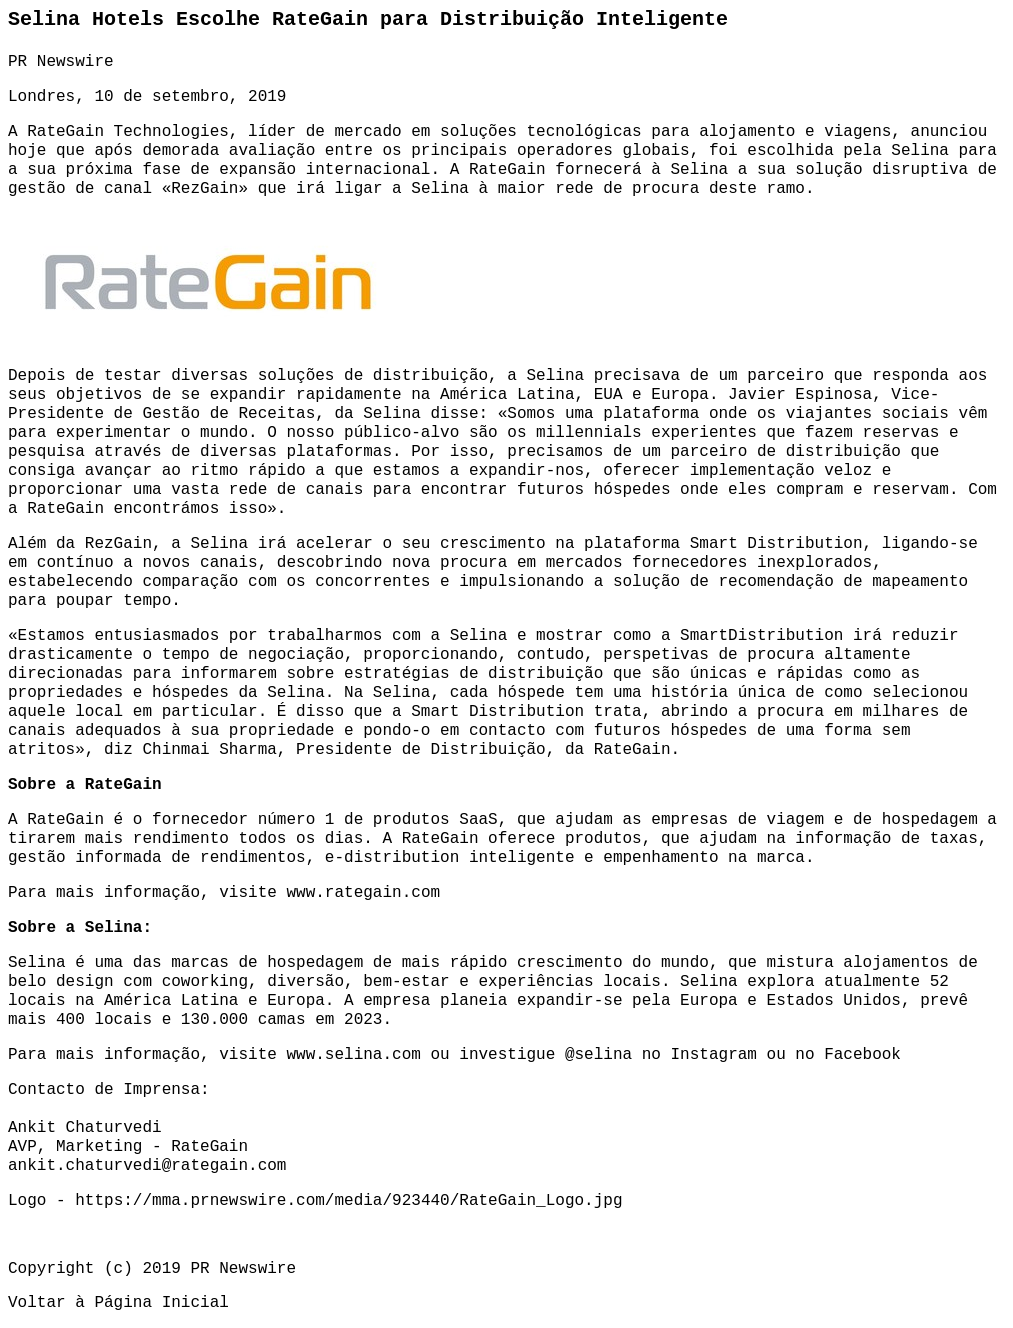  Describe the element at coordinates (65, 132) in the screenshot. I see `RateGain` at that location.